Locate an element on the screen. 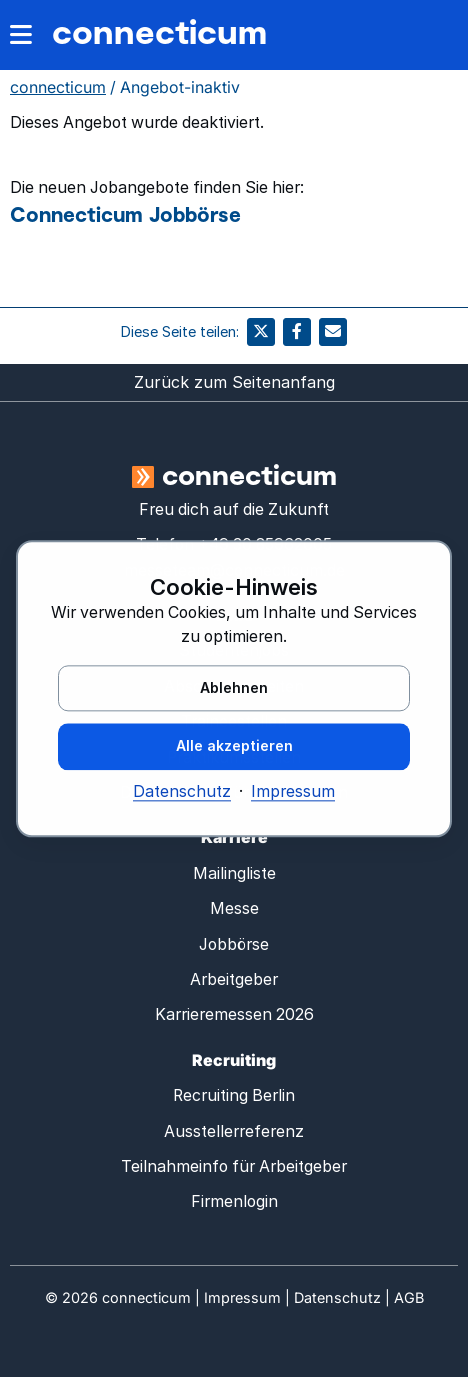 The width and height of the screenshot is (468, 1377). Datenschutz is located at coordinates (182, 792).